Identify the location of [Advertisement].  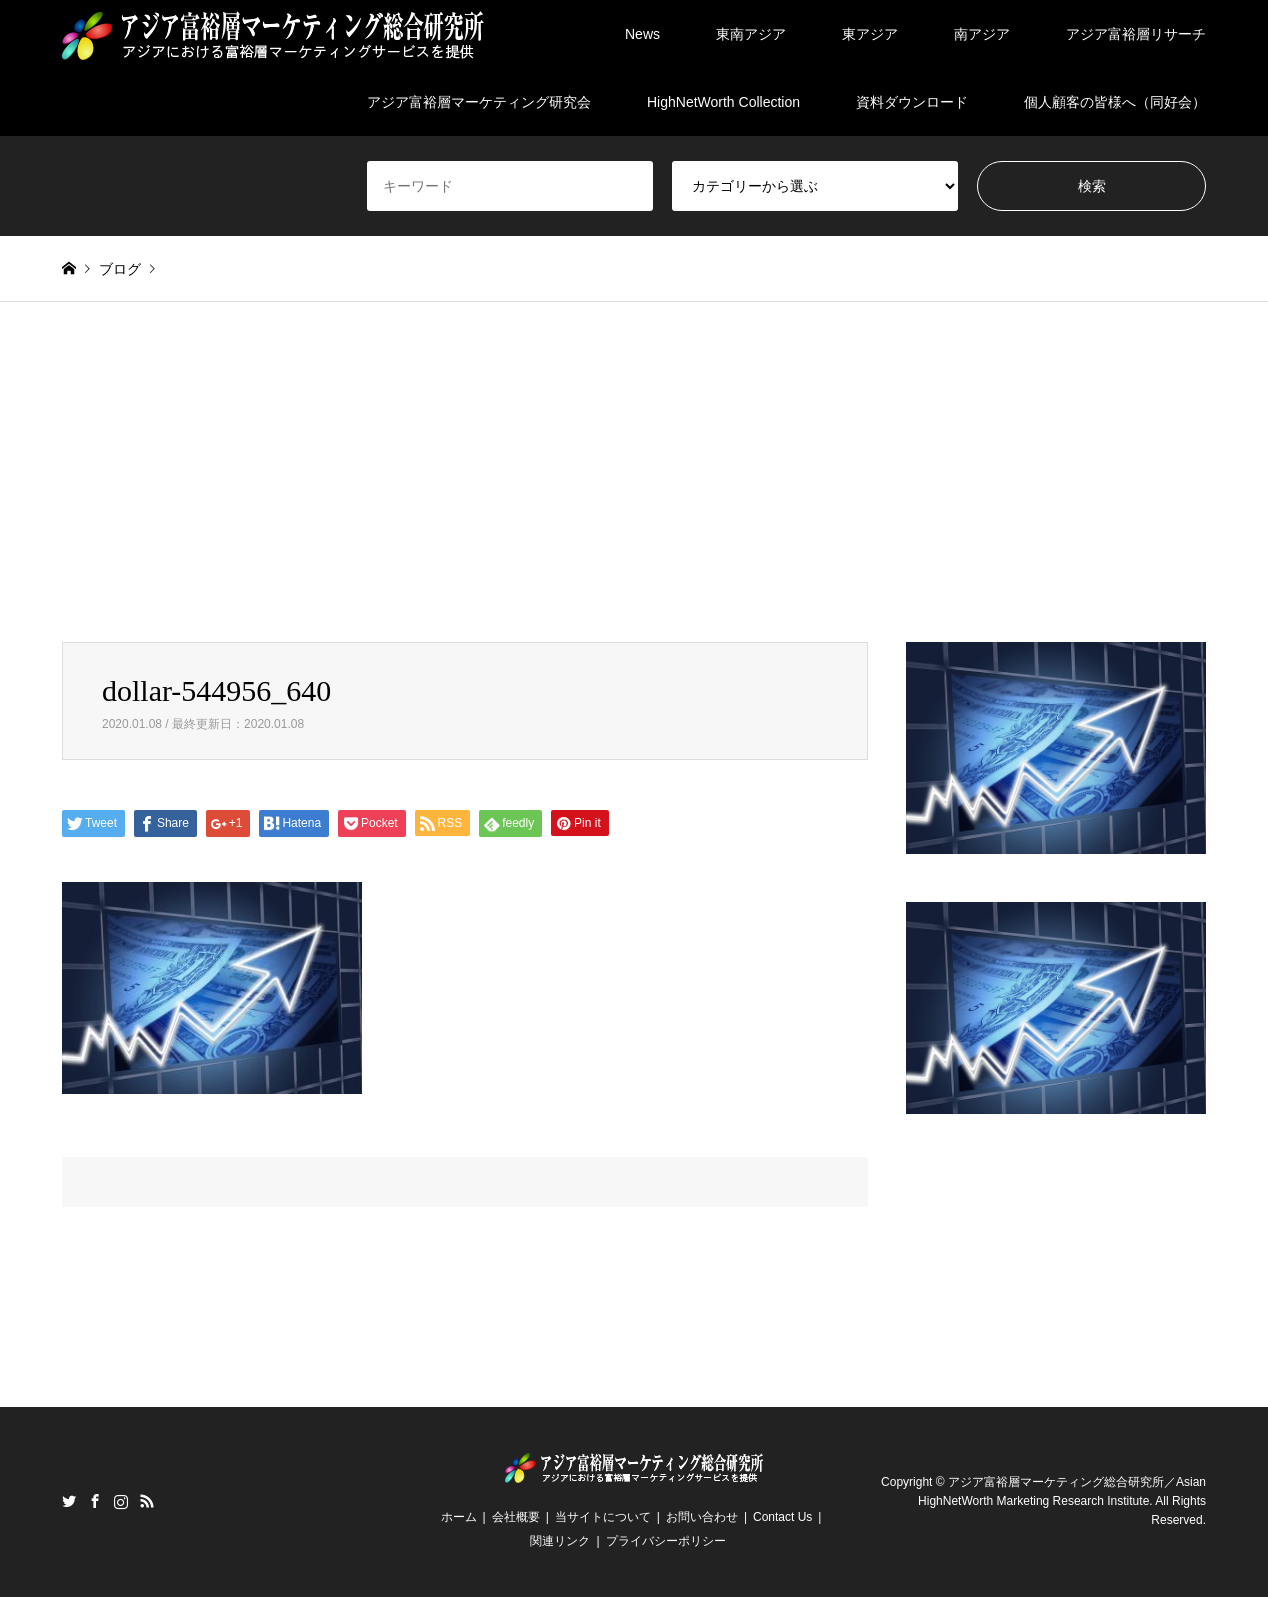
(634, 492).